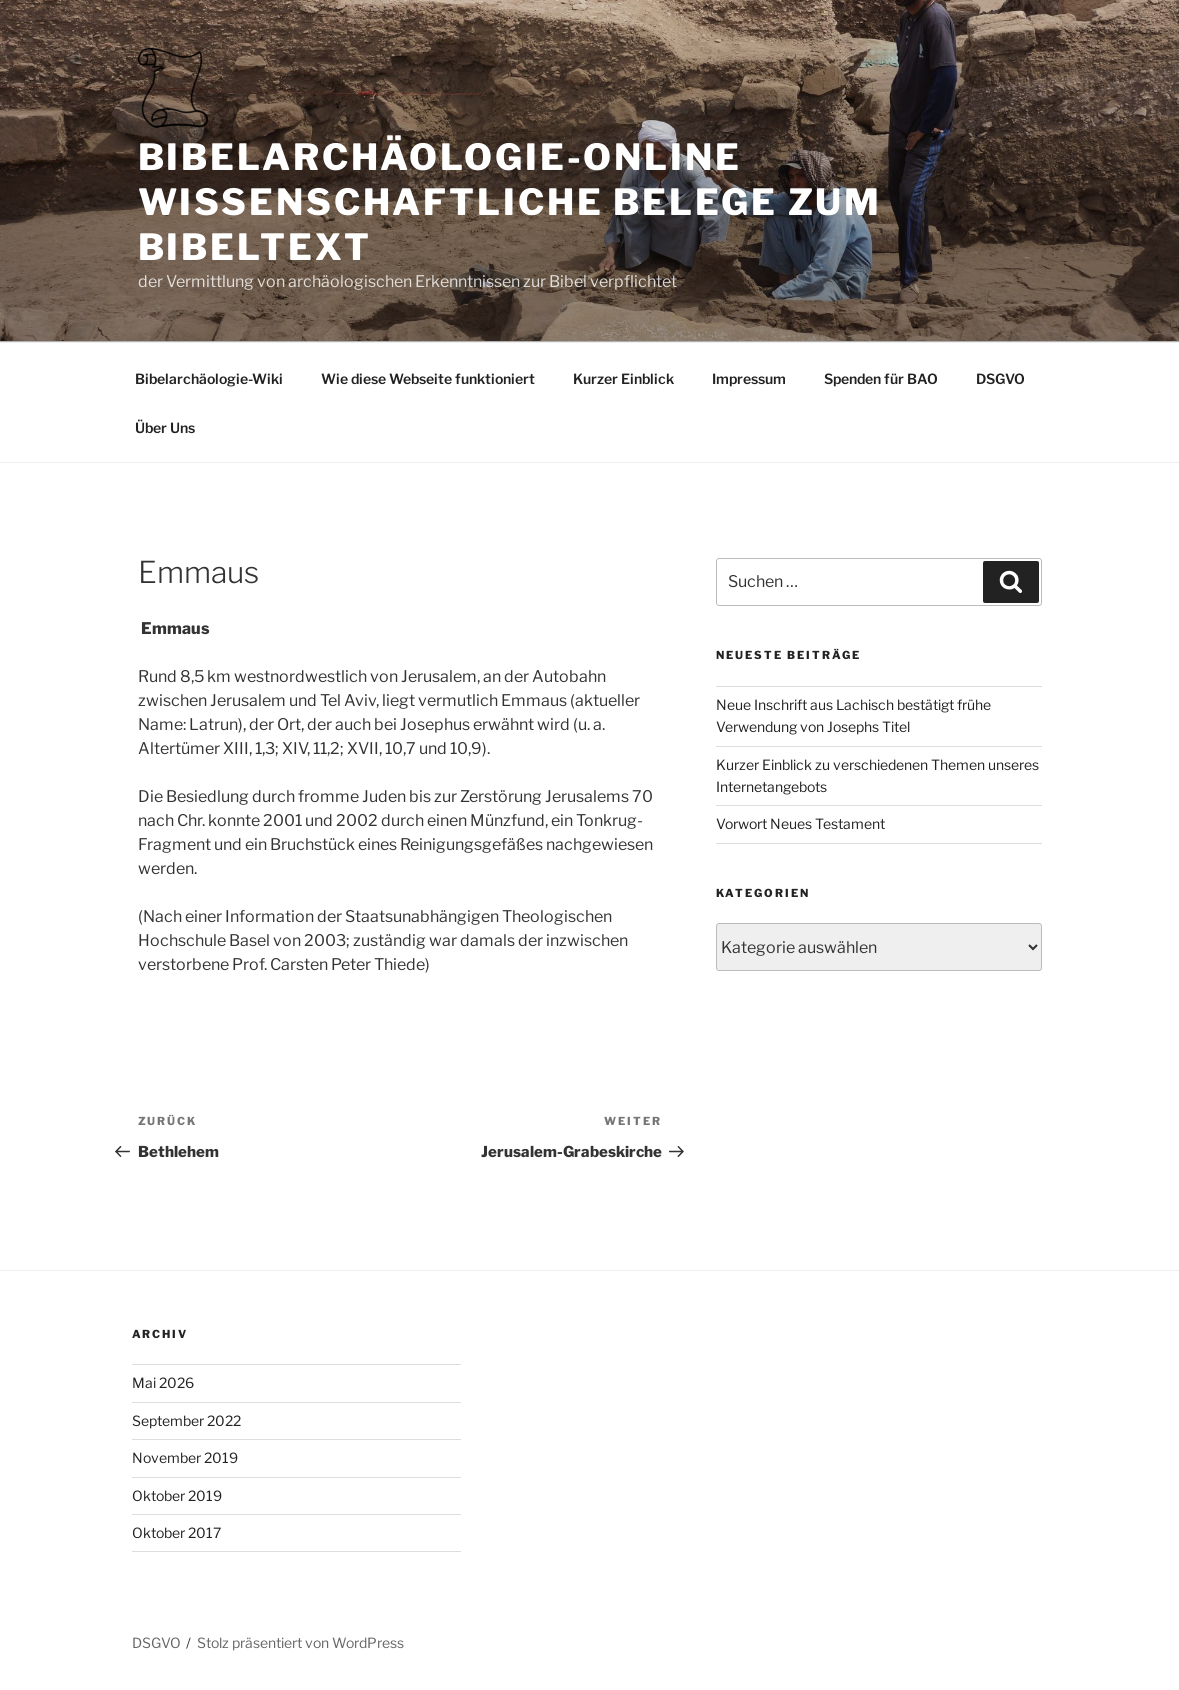 The width and height of the screenshot is (1179, 1690). I want to click on November 2019, so click(185, 1457).